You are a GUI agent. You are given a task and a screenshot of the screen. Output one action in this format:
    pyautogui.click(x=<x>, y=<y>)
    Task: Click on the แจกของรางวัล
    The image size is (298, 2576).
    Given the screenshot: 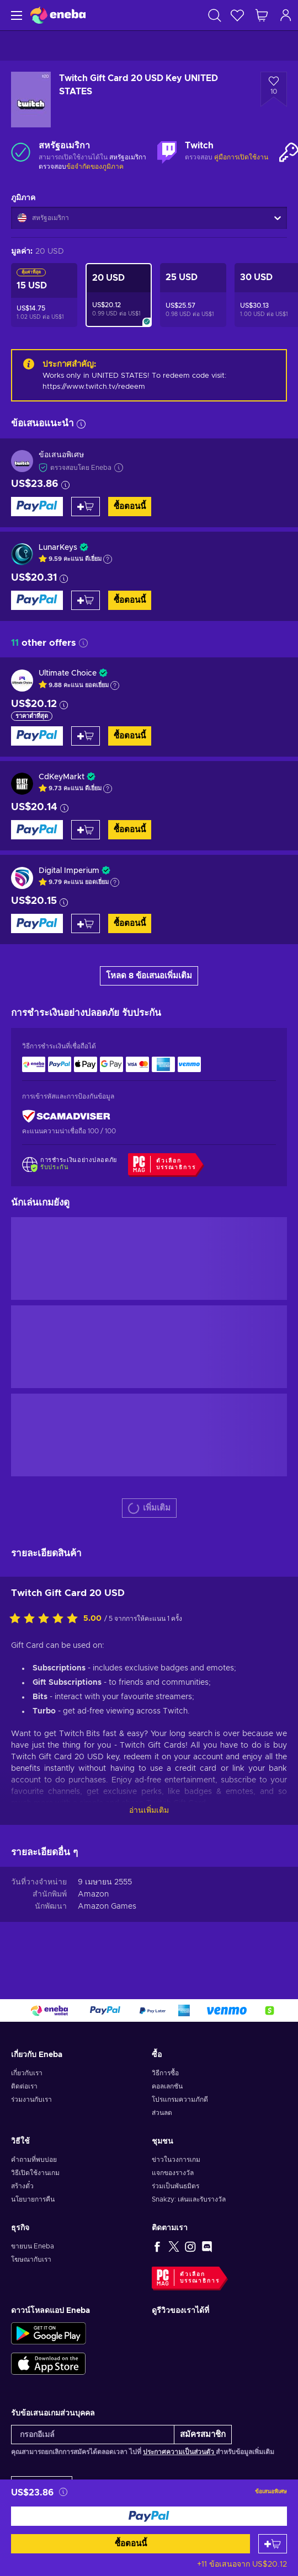 What is the action you would take?
    pyautogui.click(x=173, y=2173)
    